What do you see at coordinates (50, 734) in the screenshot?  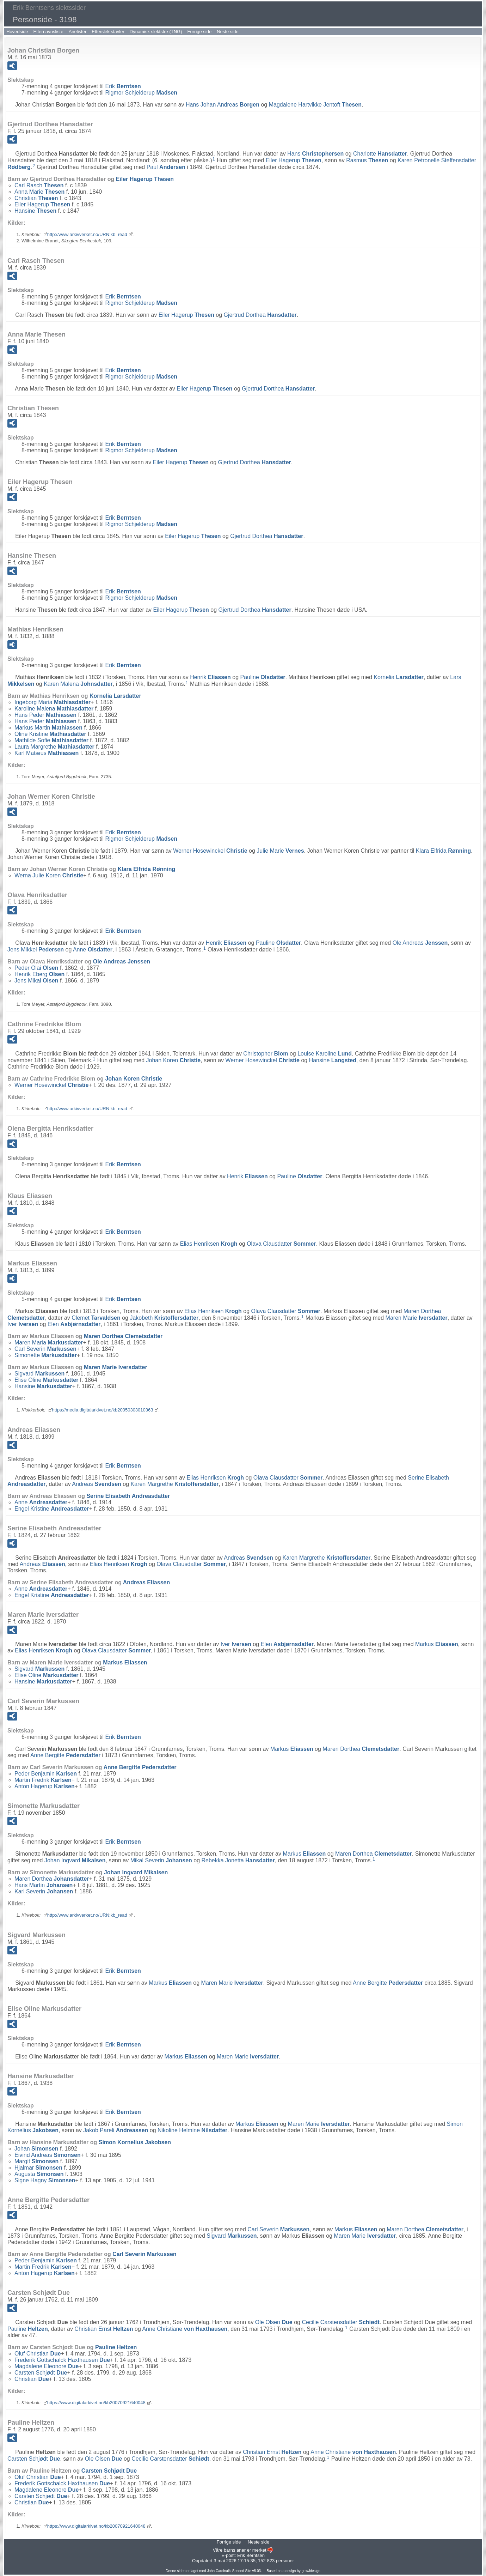 I see `Oline Kristine` at bounding box center [50, 734].